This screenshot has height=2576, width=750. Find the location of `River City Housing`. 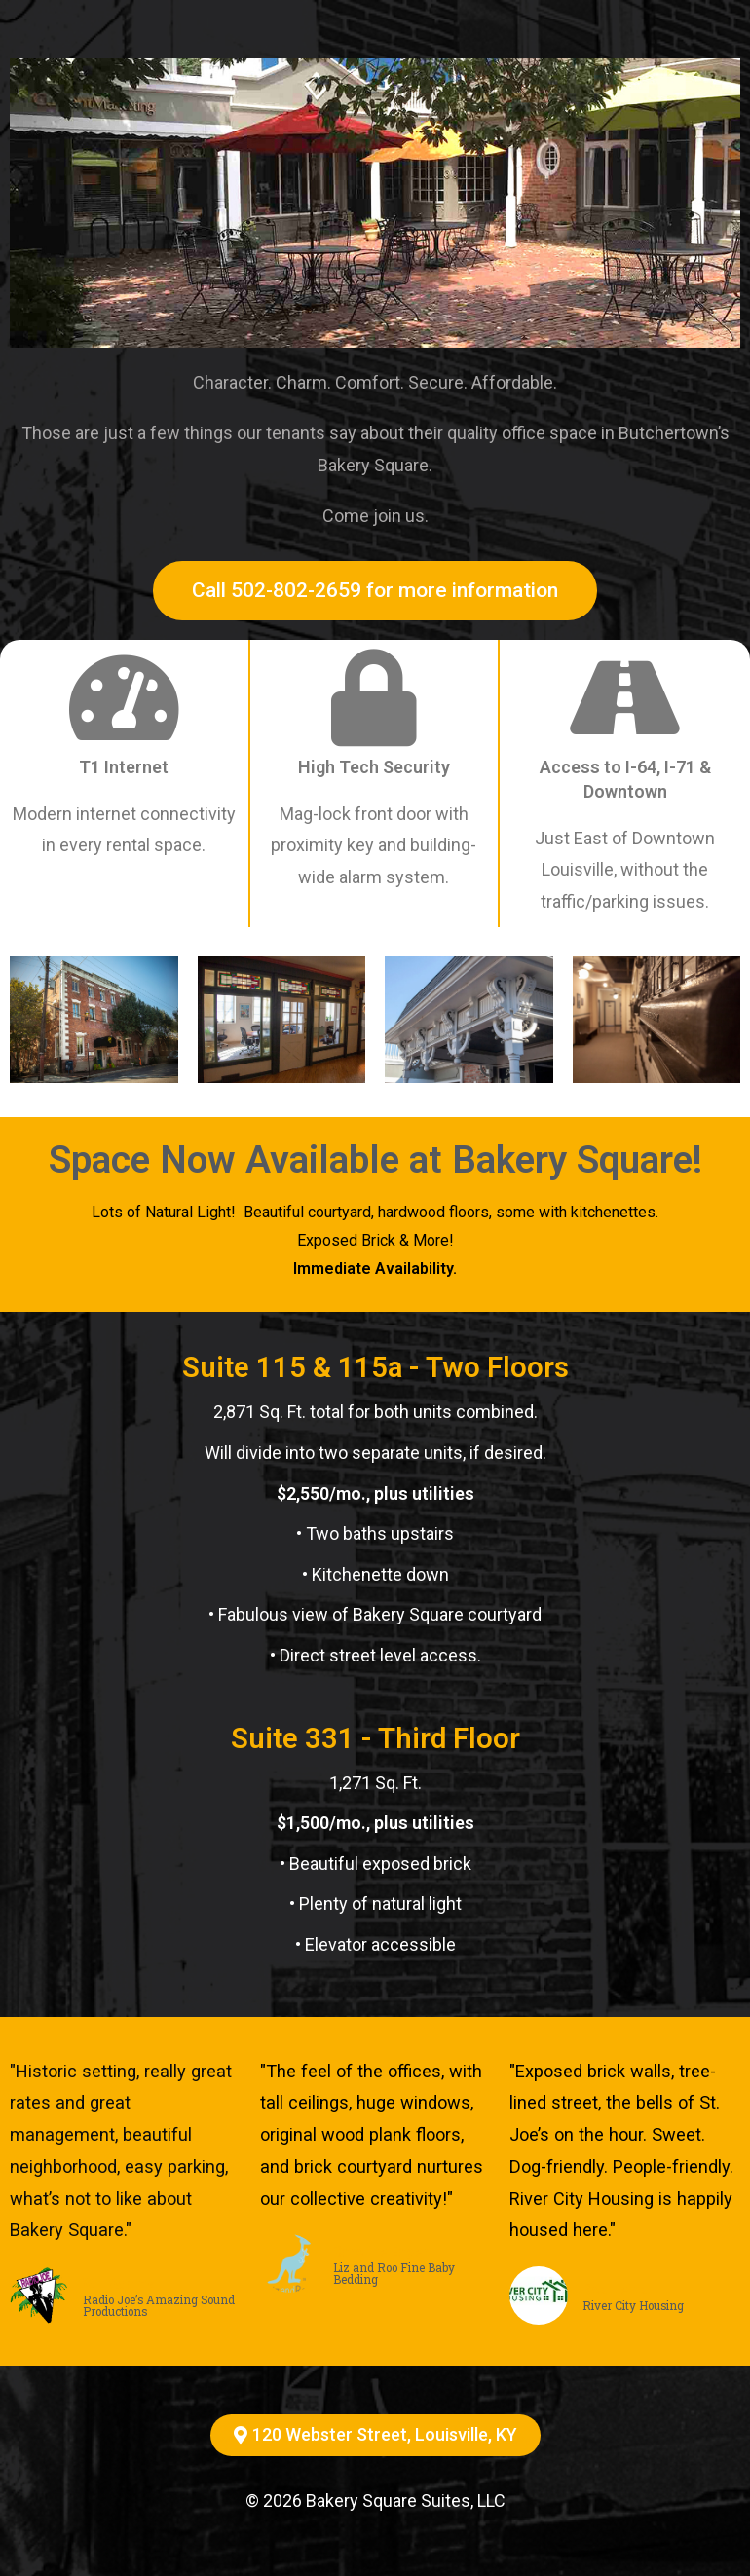

River City Housing is located at coordinates (633, 2306).